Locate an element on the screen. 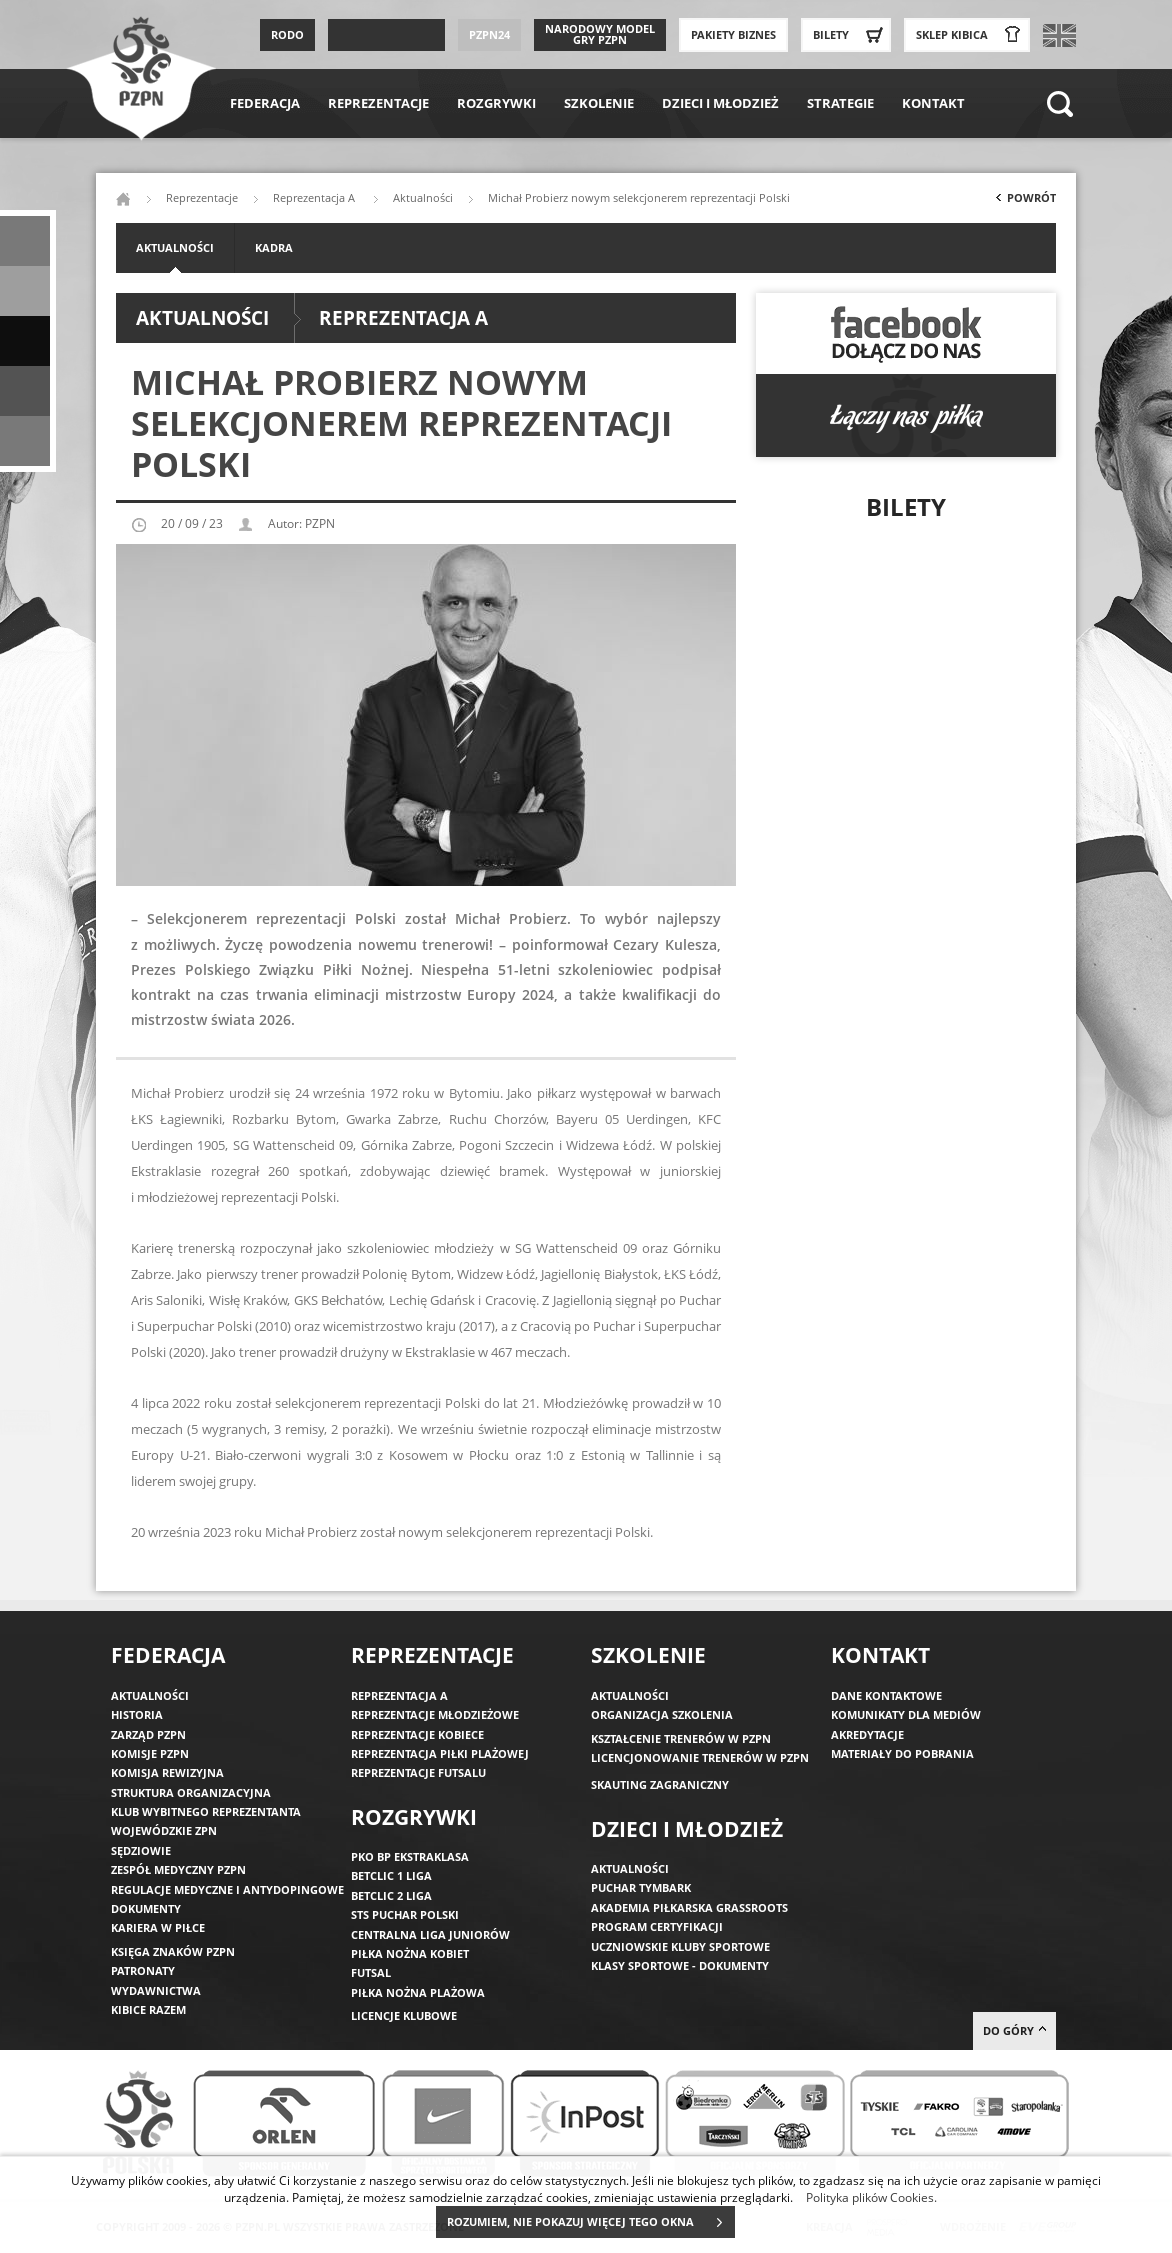  Piłka nożna kobiet is located at coordinates (410, 1953).